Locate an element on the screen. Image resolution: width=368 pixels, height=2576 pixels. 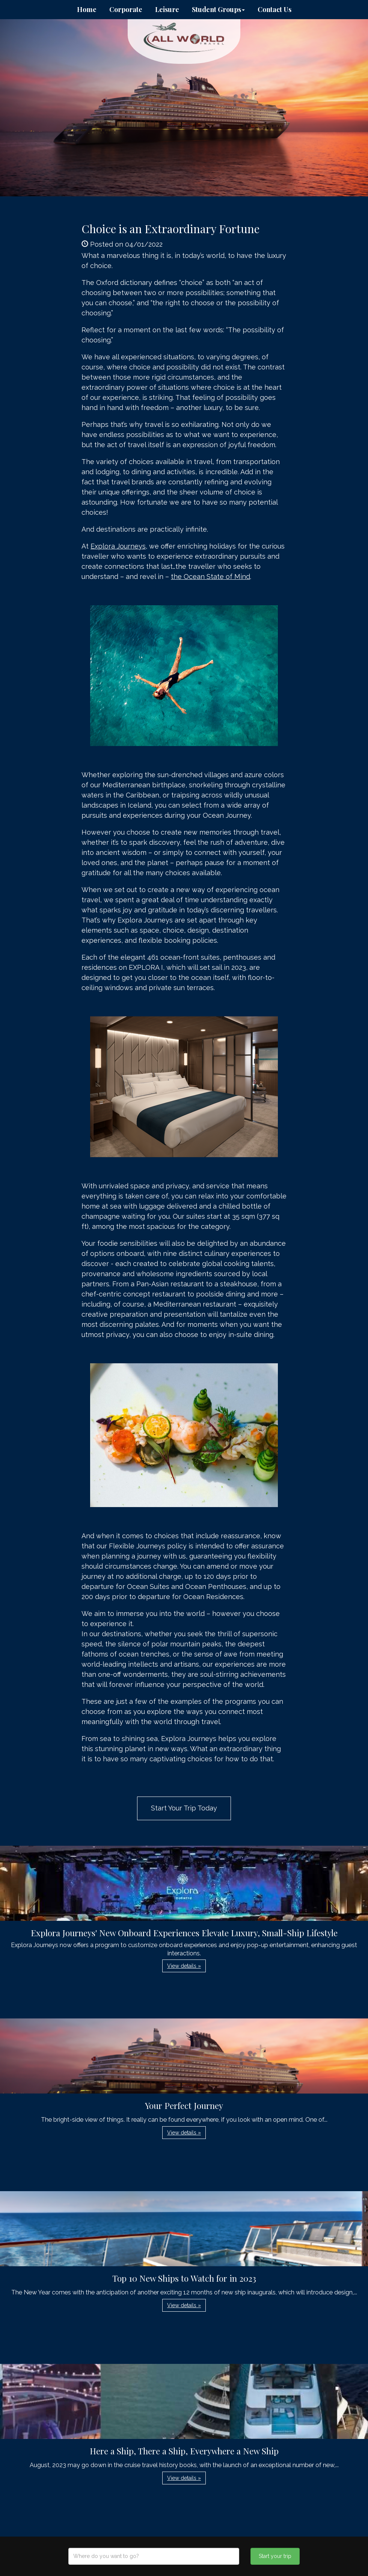
the Ocean State of Mind is located at coordinates (210, 576).